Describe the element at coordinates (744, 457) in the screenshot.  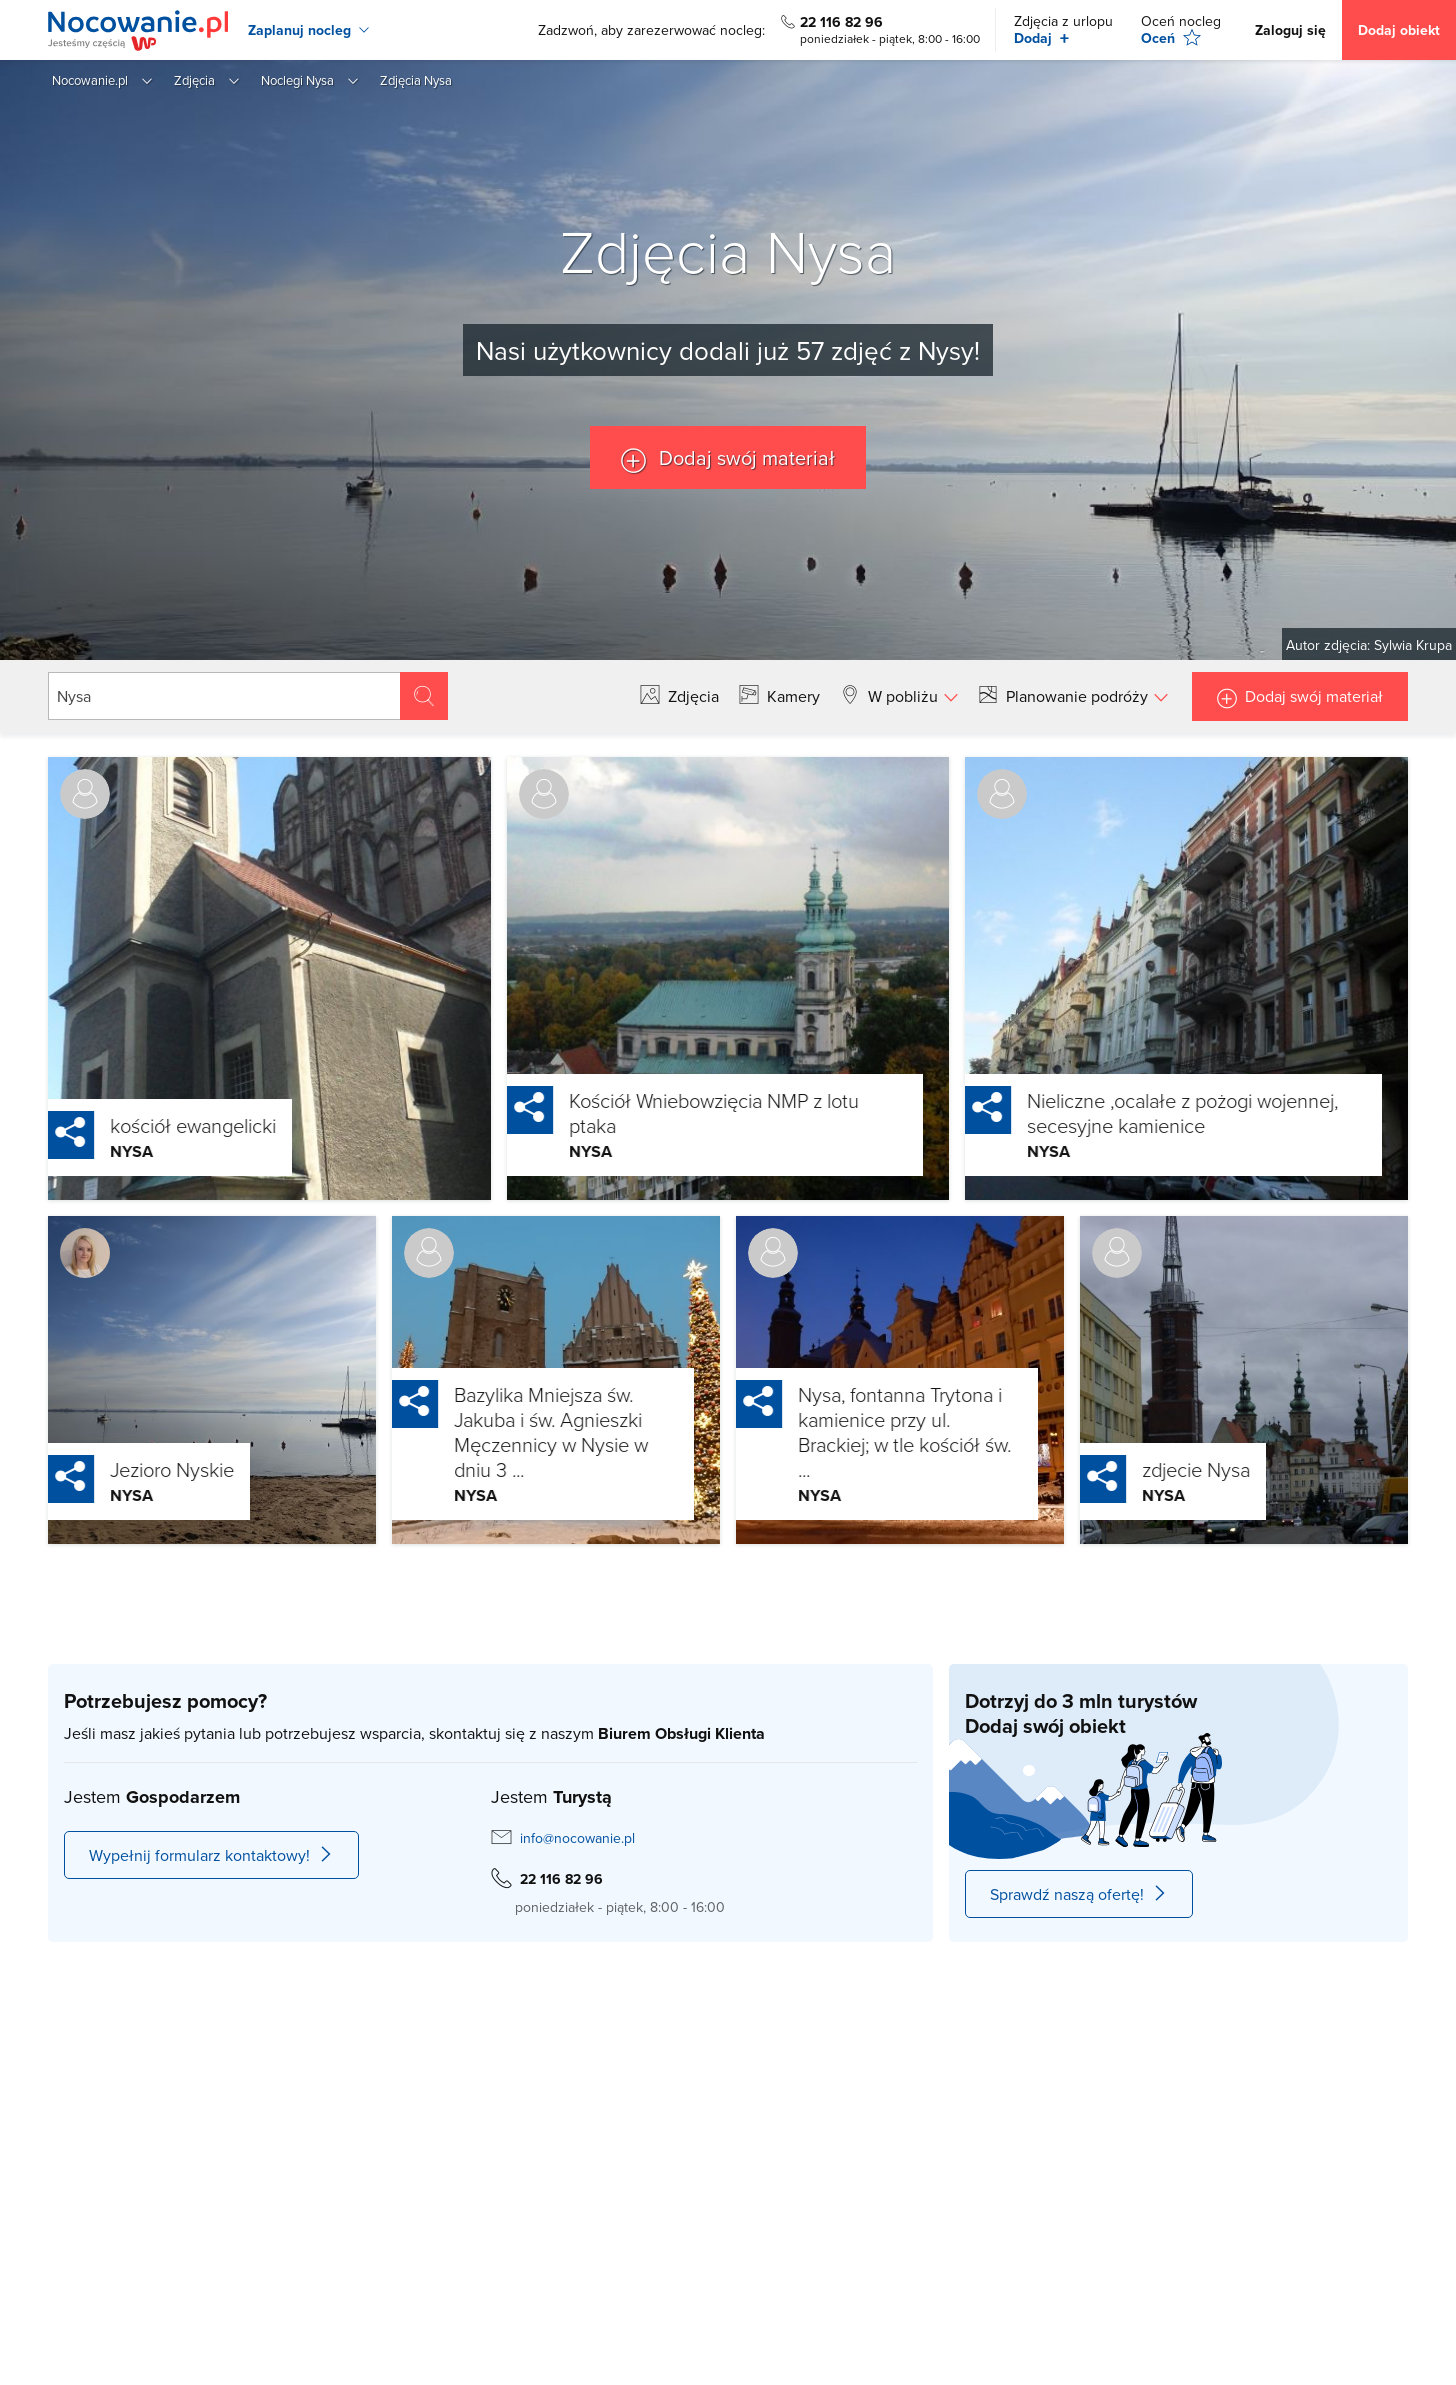
I see `Dodaj swój materiał` at that location.